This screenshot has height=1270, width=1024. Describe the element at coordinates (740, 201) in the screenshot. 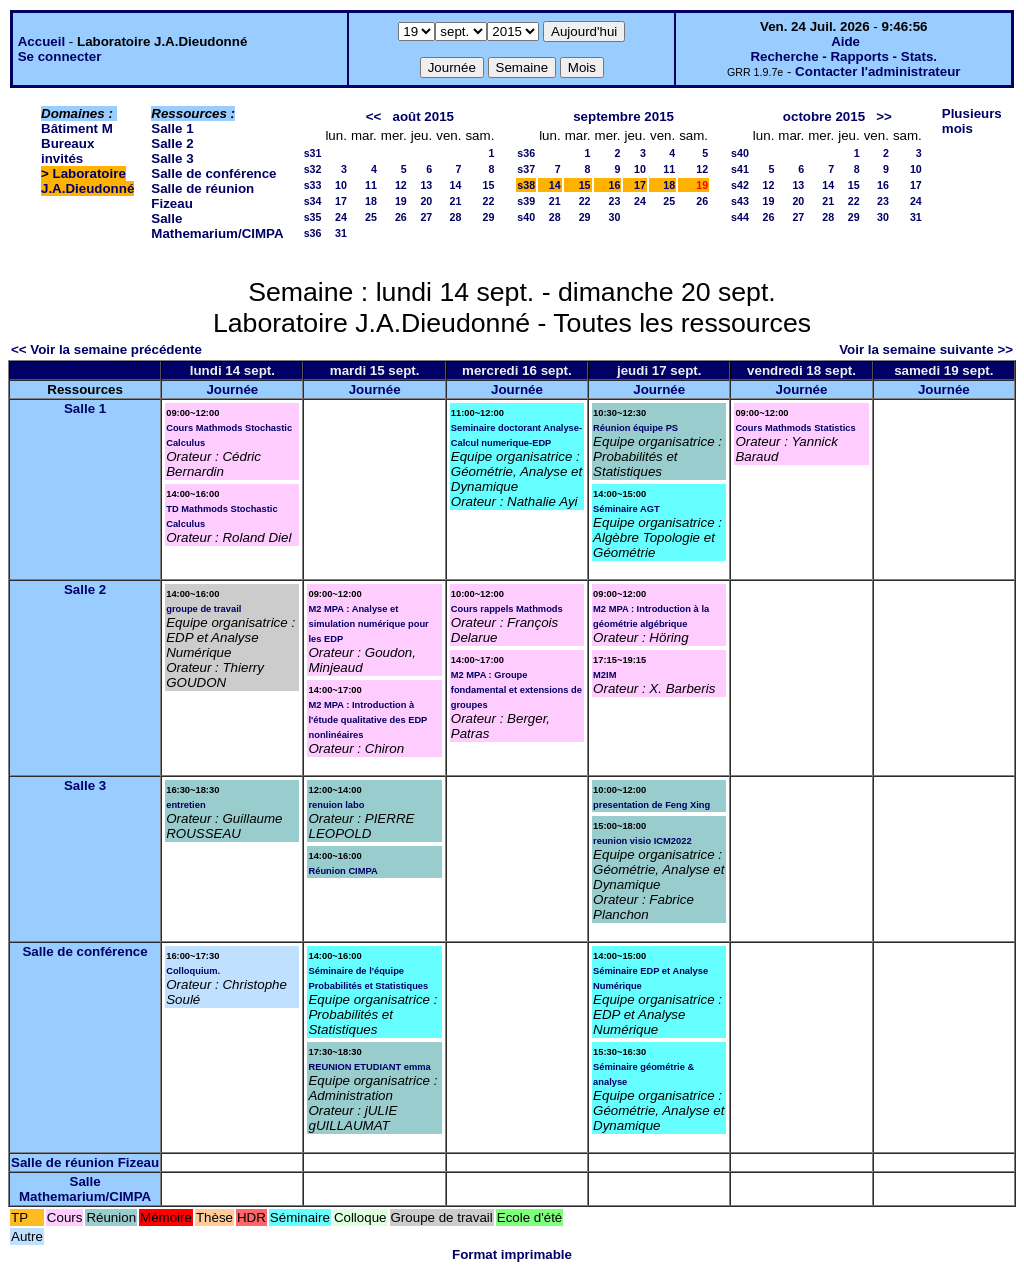

I see `s43` at that location.